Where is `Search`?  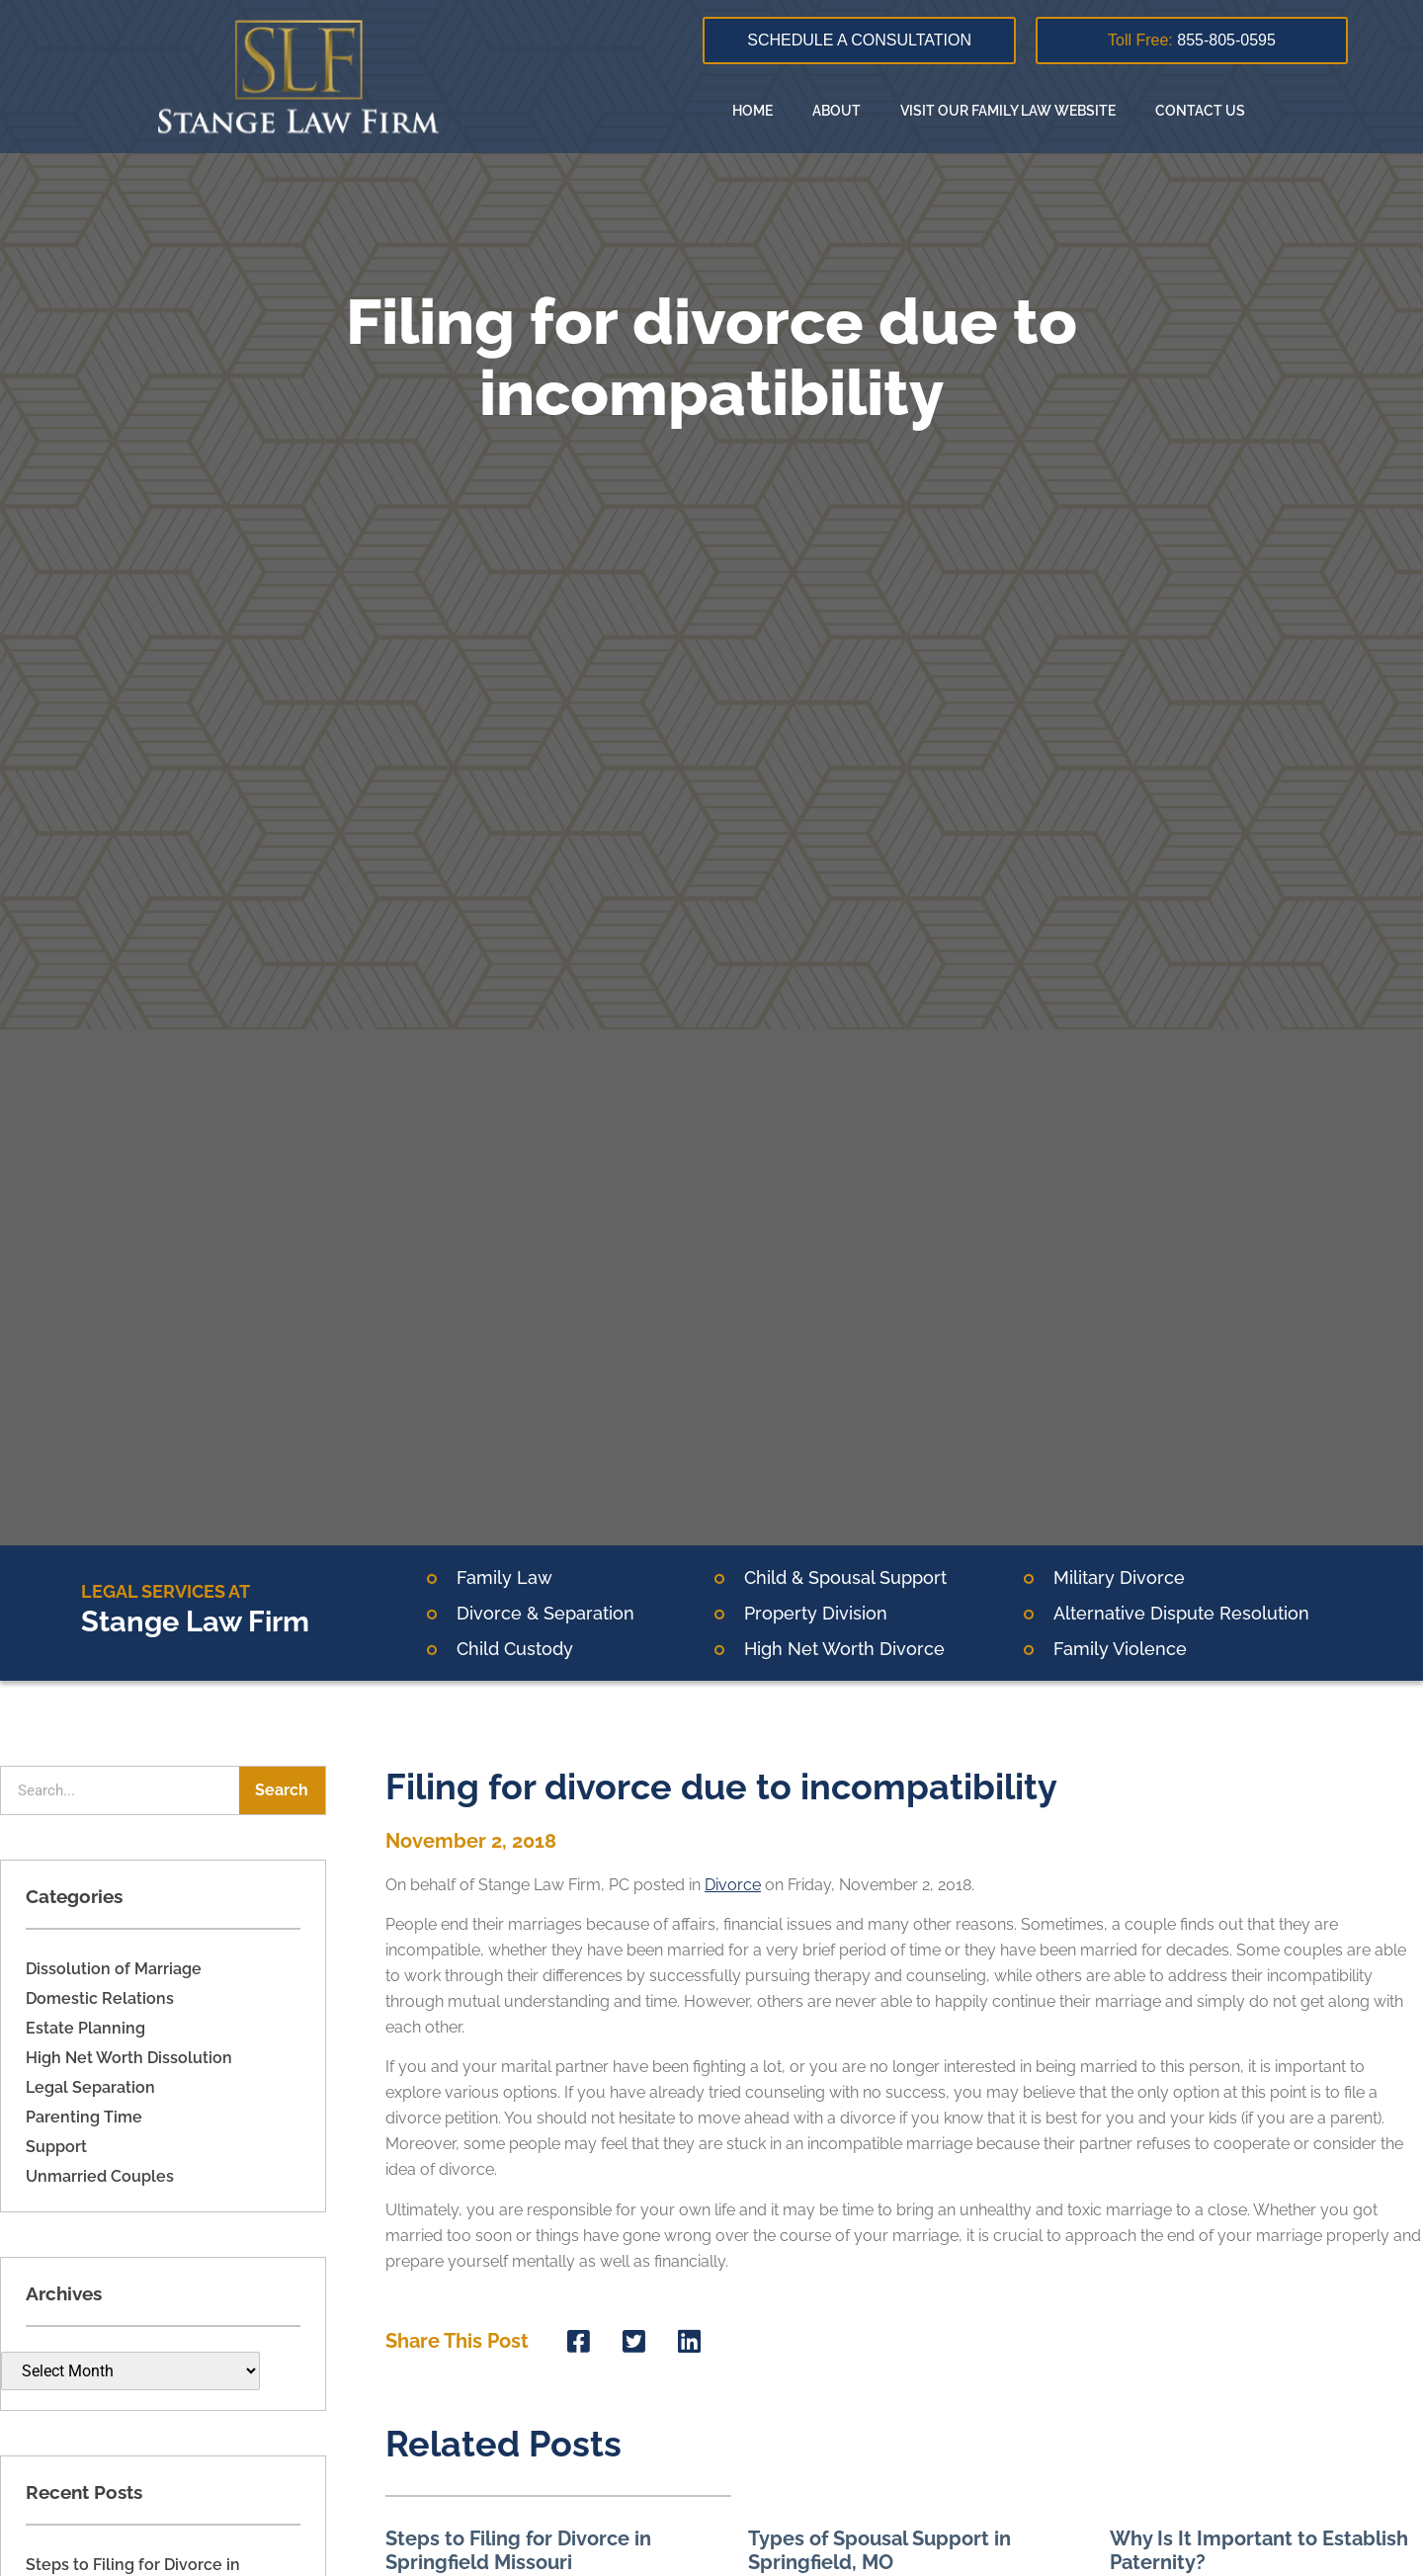
Search is located at coordinates (281, 1790).